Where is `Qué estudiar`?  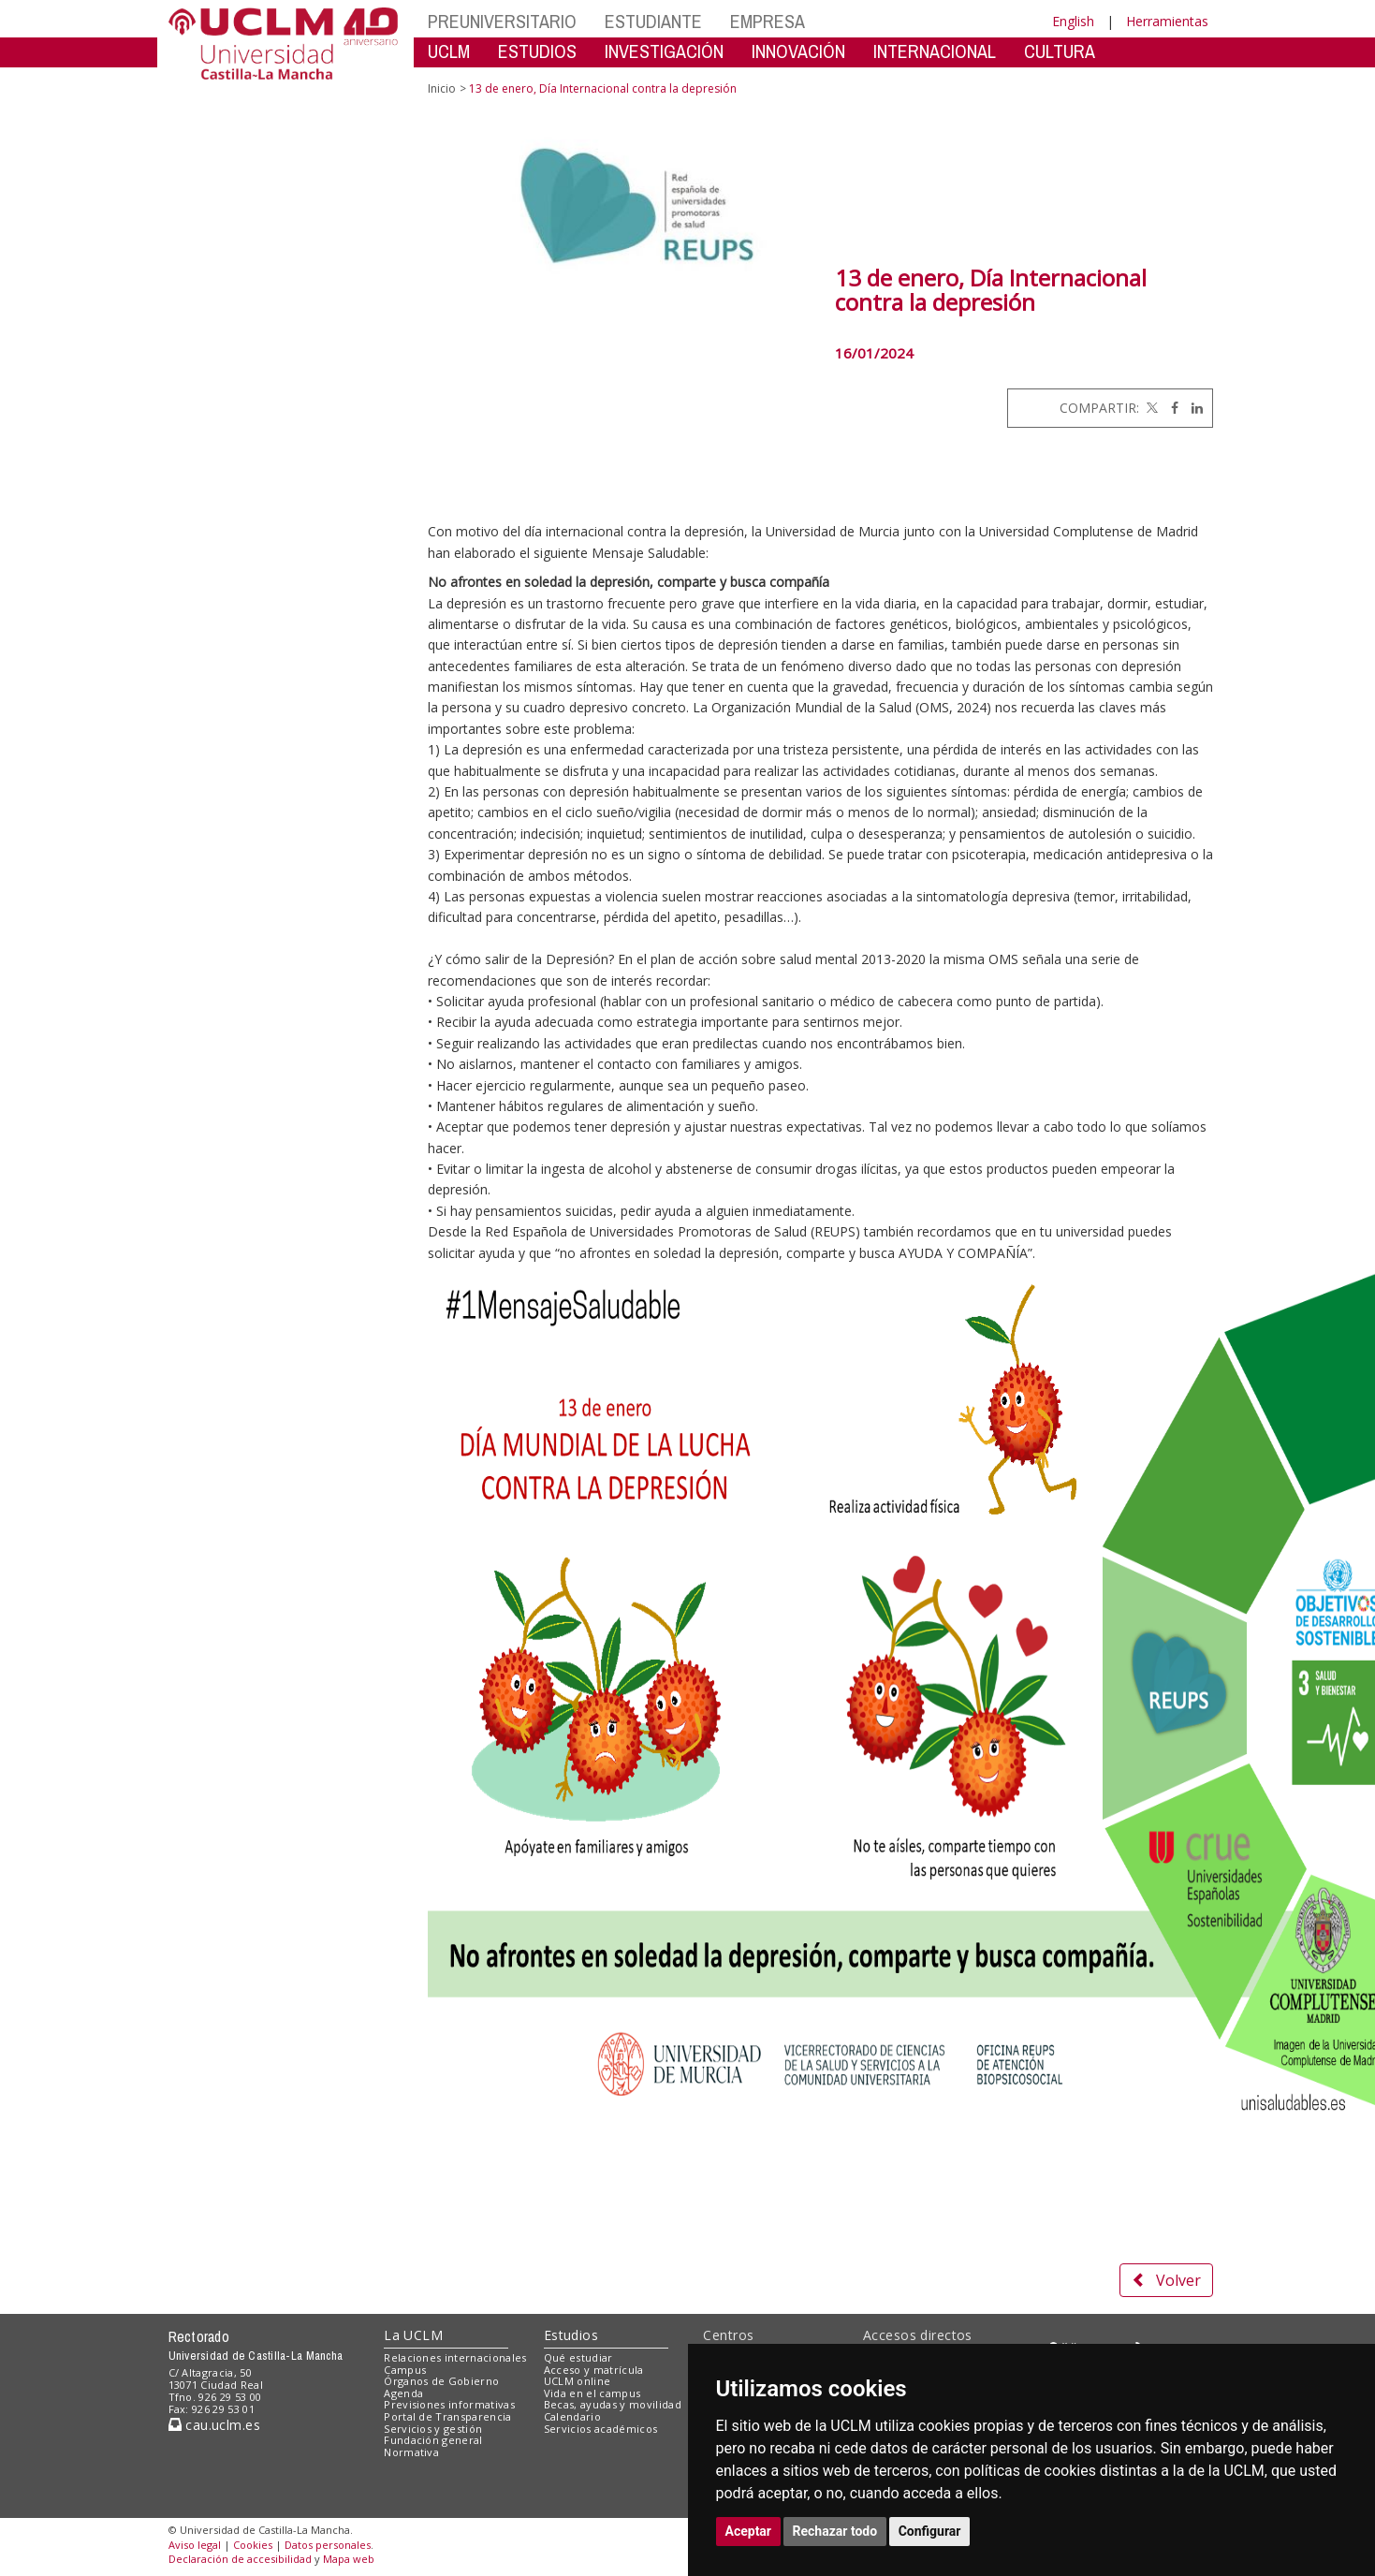 Qué estudiar is located at coordinates (578, 2357).